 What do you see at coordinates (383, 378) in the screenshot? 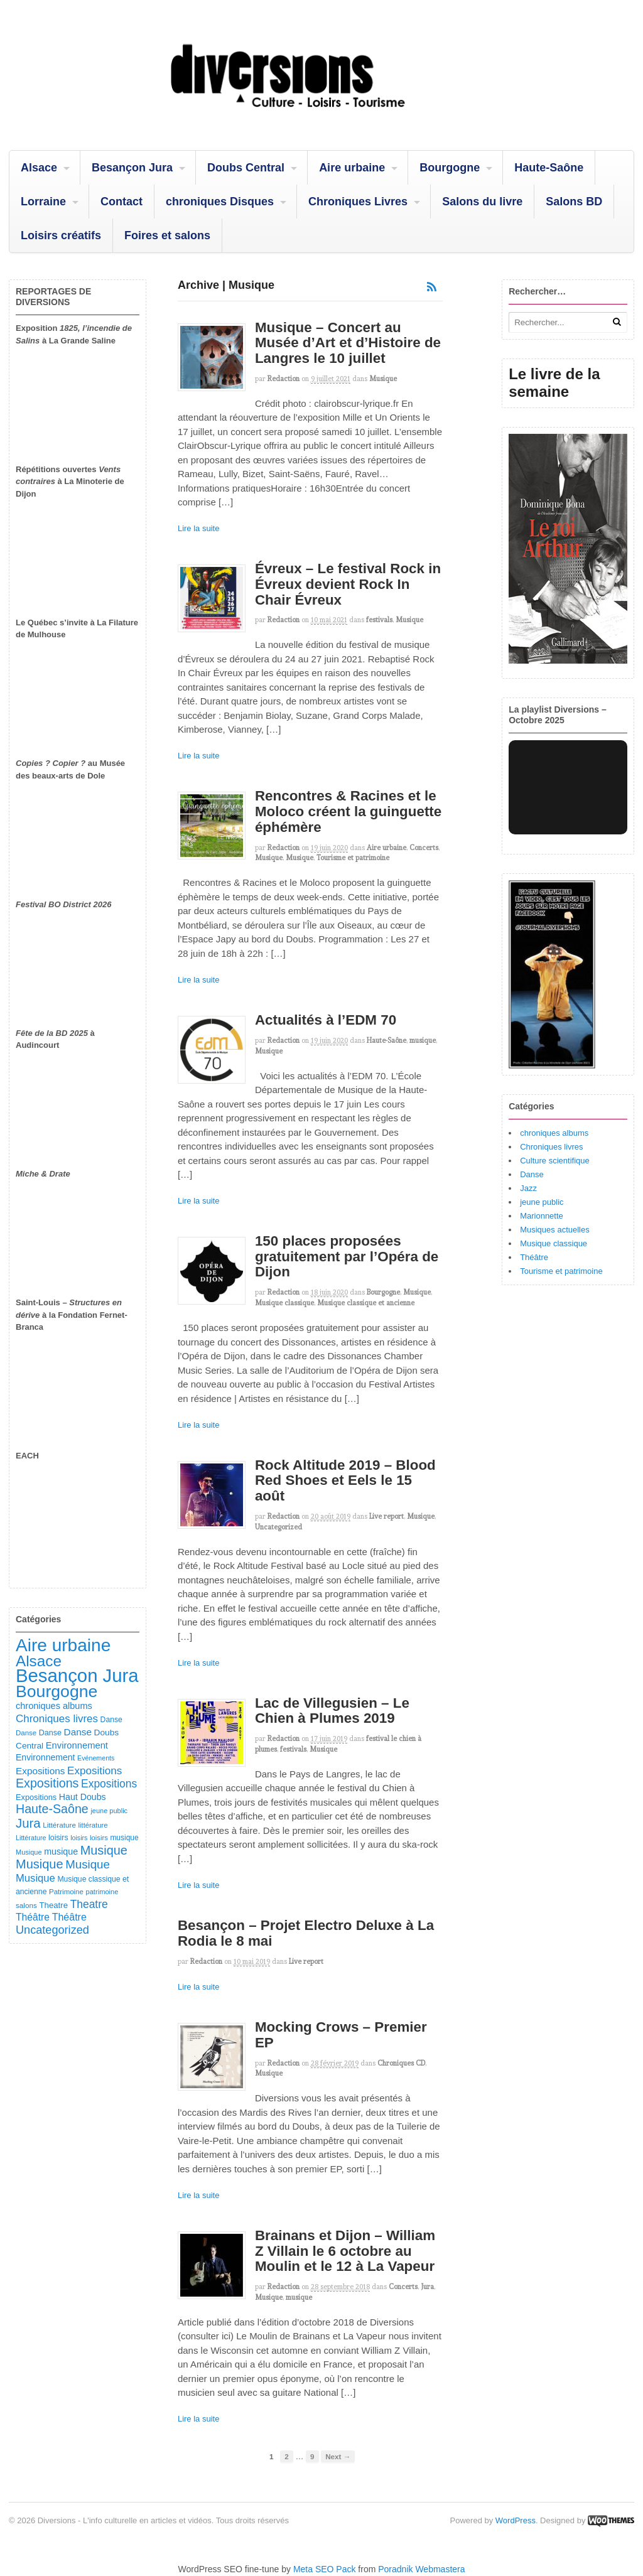
I see `Musique` at bounding box center [383, 378].